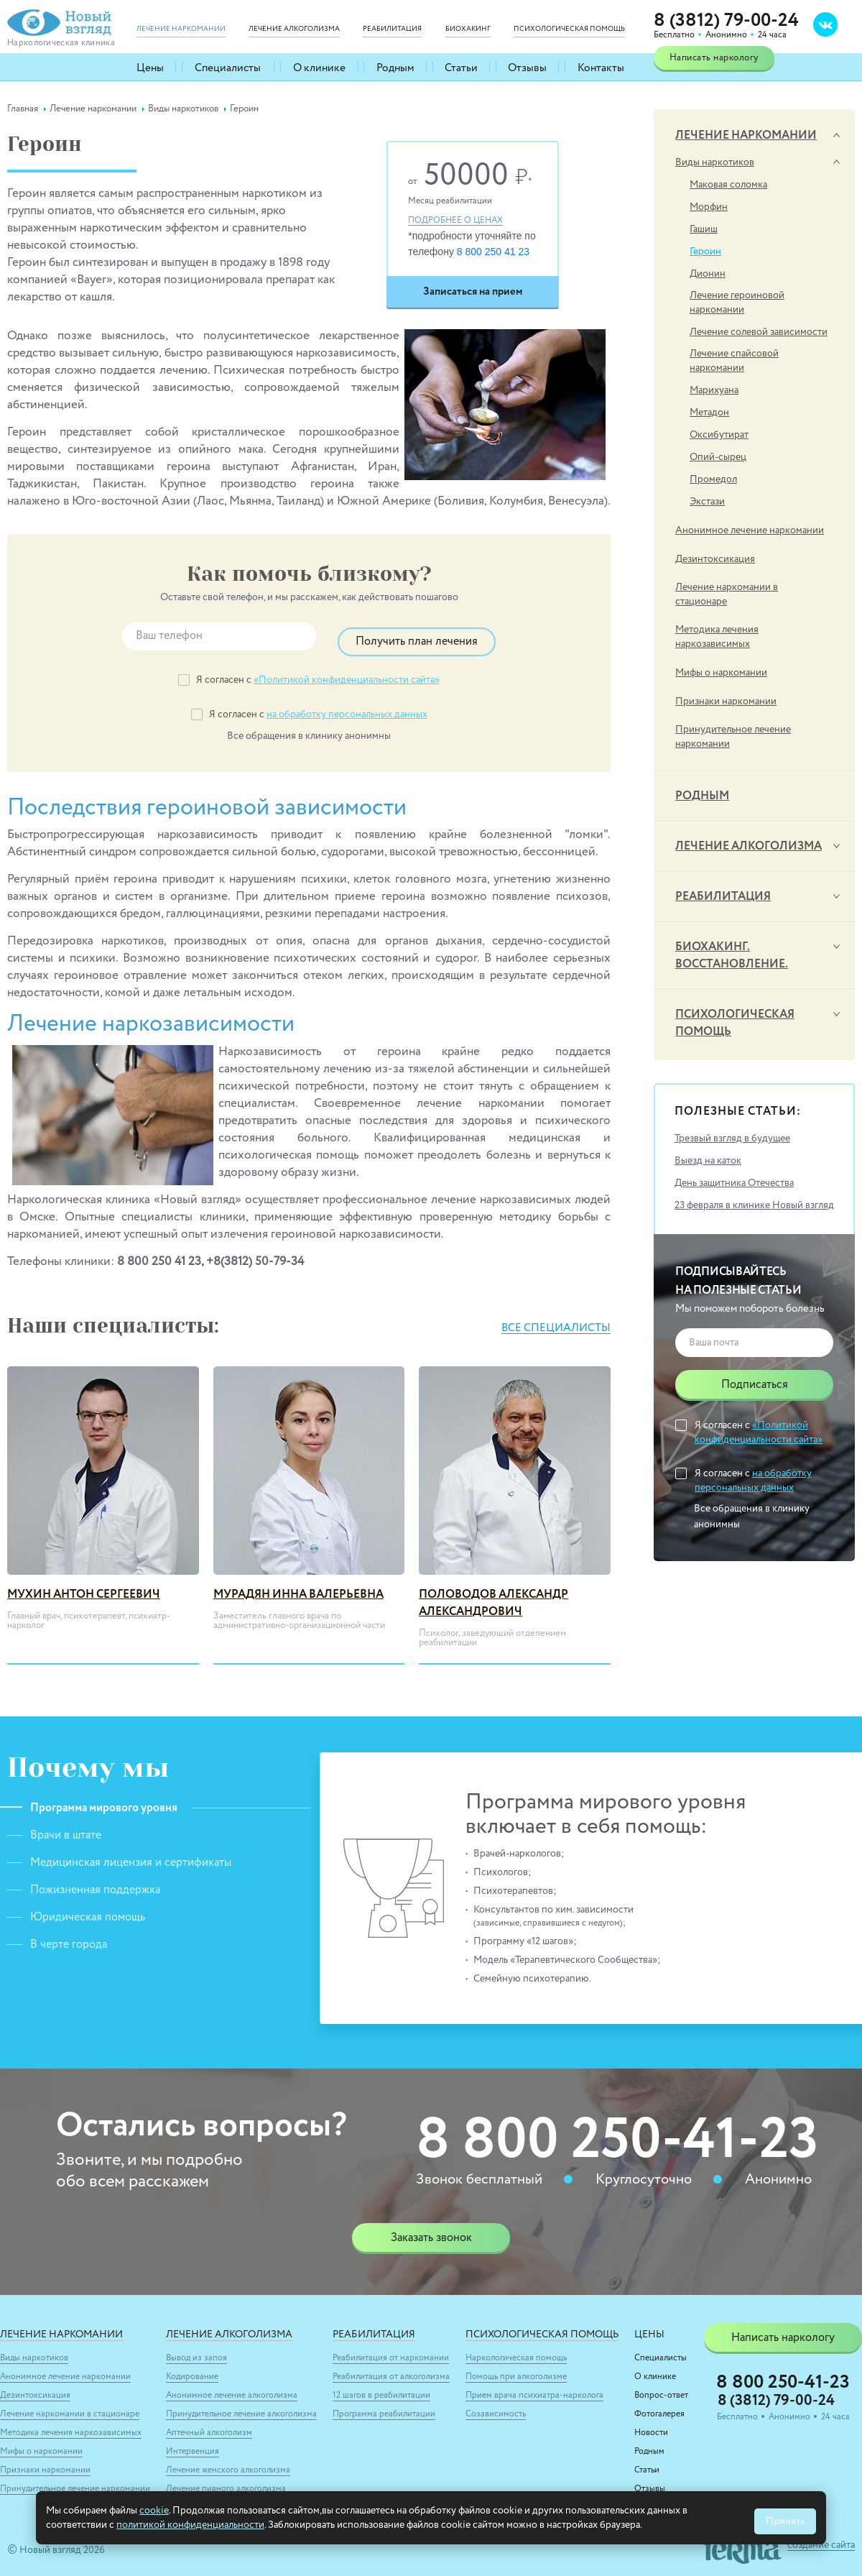 The image size is (862, 2576). I want to click on Биохакинг. Восстановление., so click(731, 956).